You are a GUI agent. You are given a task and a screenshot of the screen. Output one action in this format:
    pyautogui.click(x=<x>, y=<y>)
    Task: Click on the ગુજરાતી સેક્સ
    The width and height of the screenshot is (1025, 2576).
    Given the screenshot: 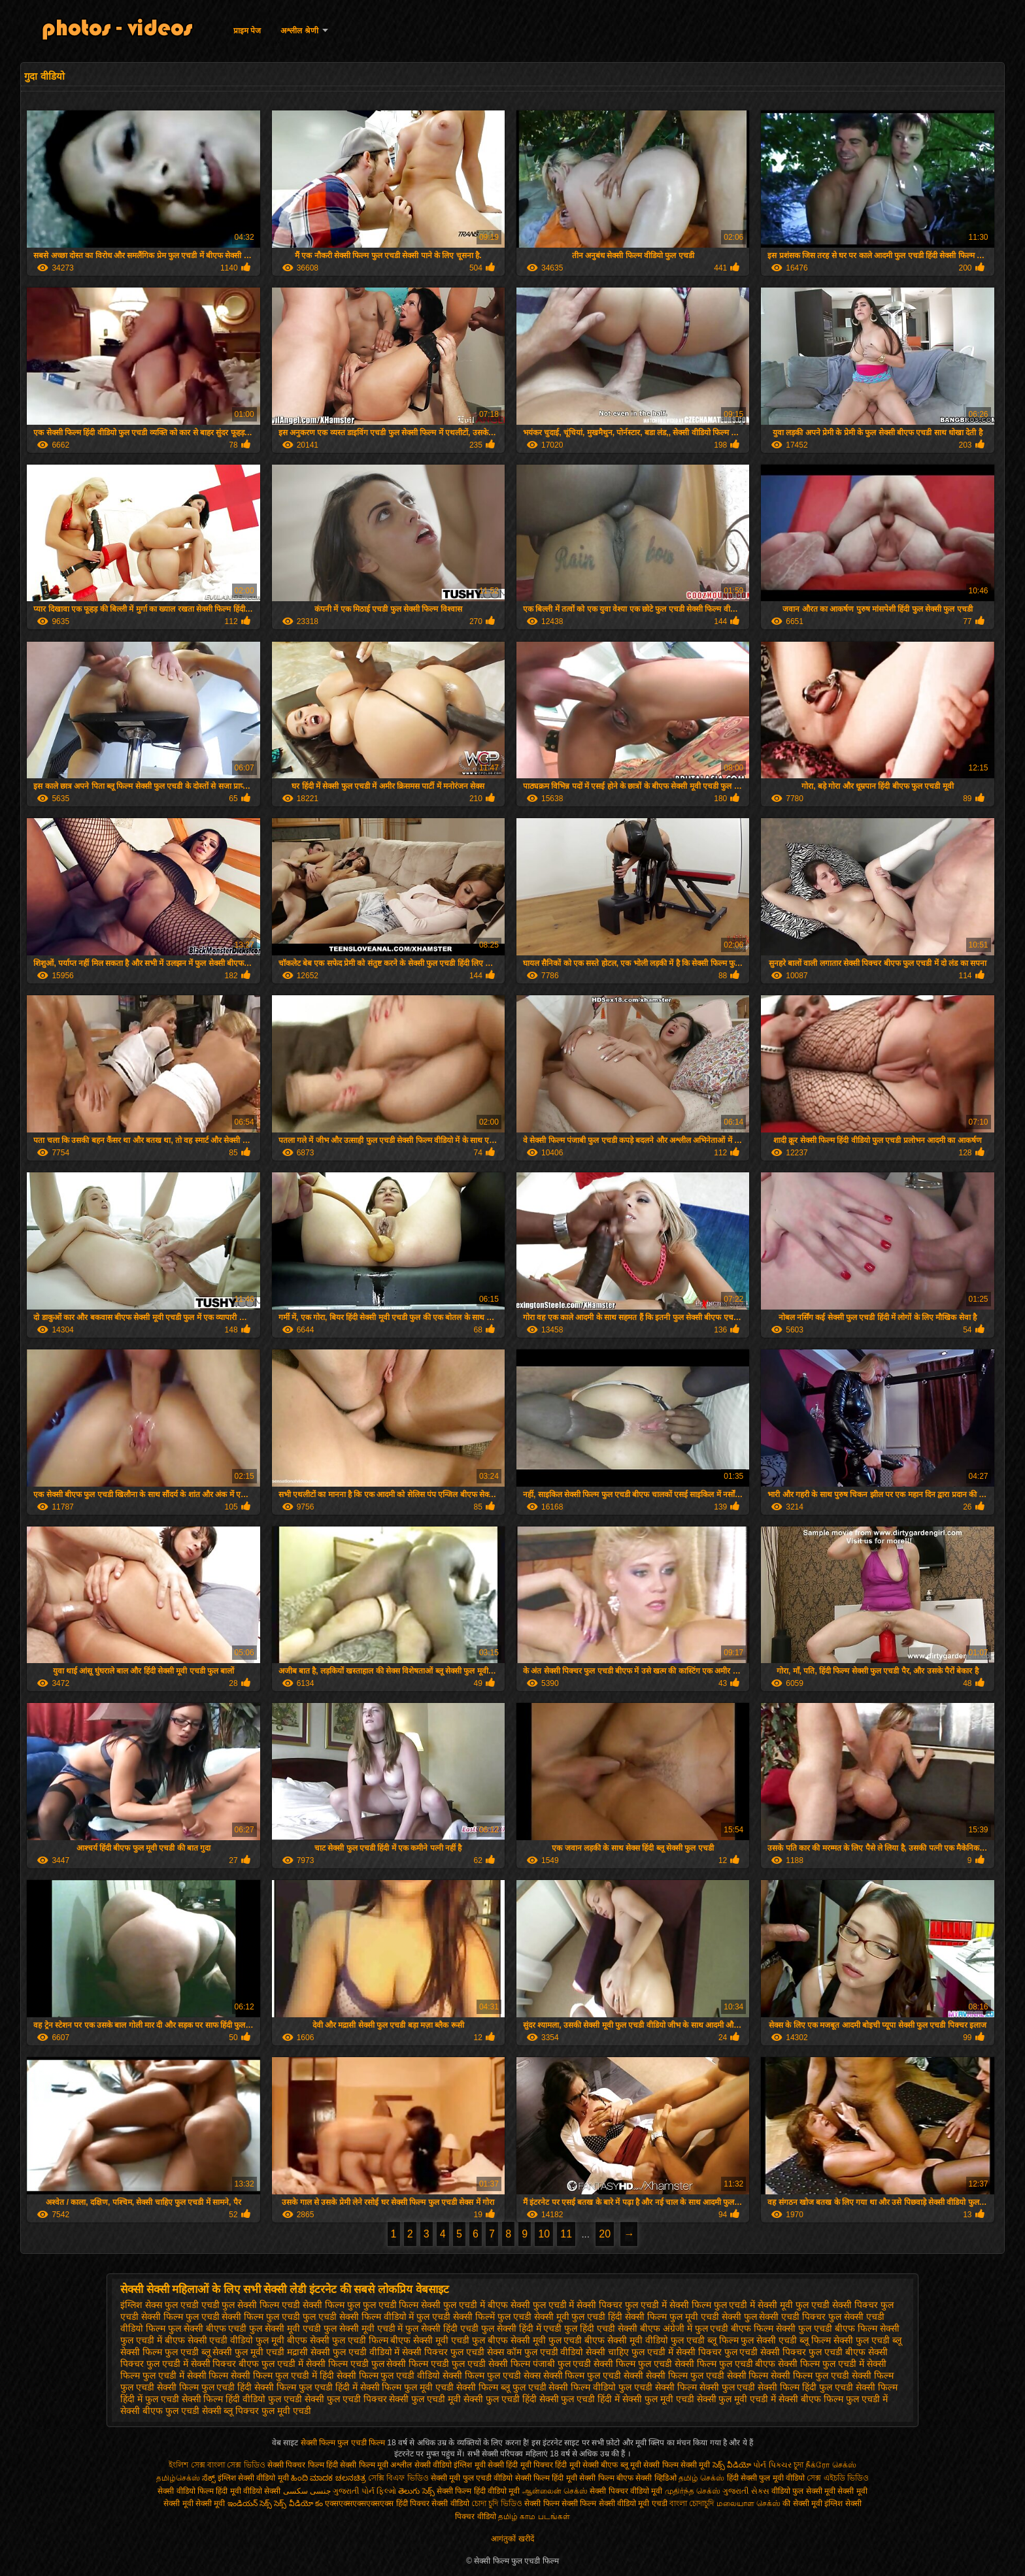 What is the action you would take?
    pyautogui.click(x=745, y=2491)
    